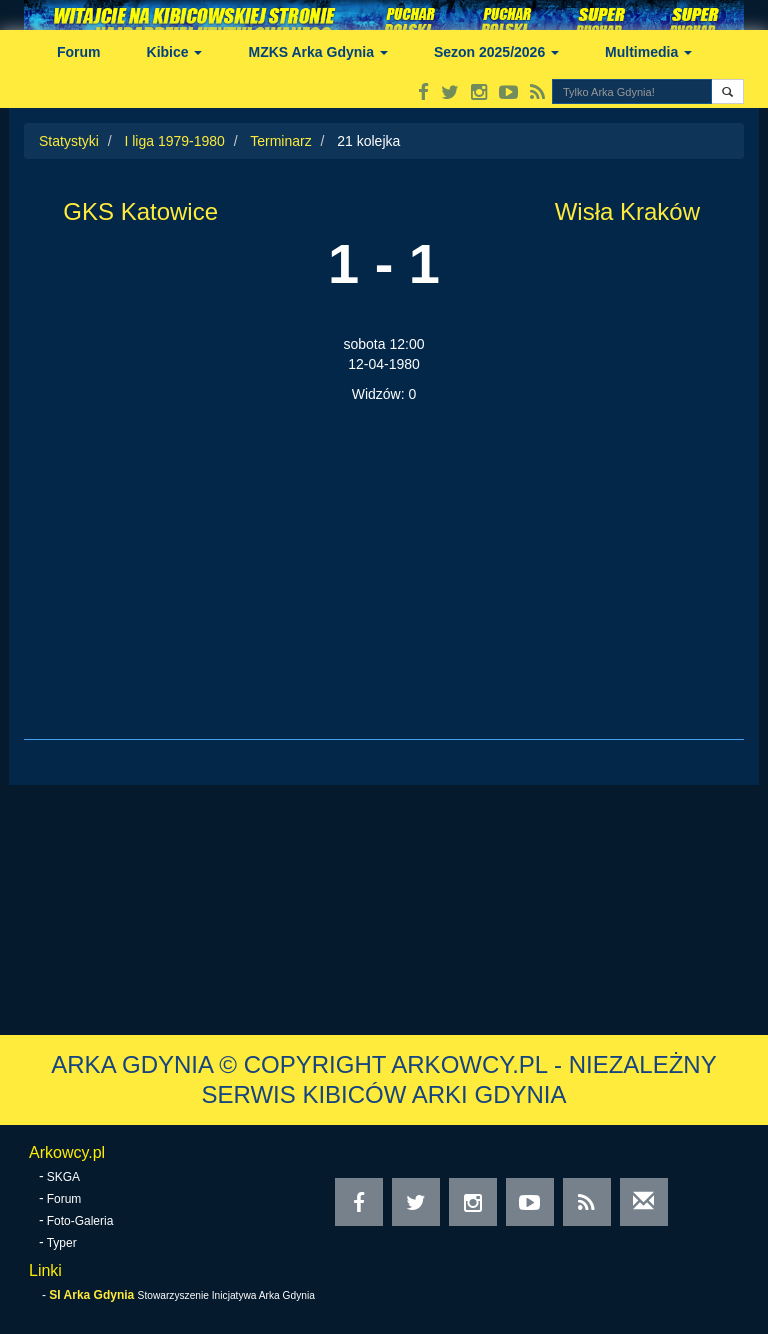  Describe the element at coordinates (63, 1177) in the screenshot. I see `SKGA` at that location.